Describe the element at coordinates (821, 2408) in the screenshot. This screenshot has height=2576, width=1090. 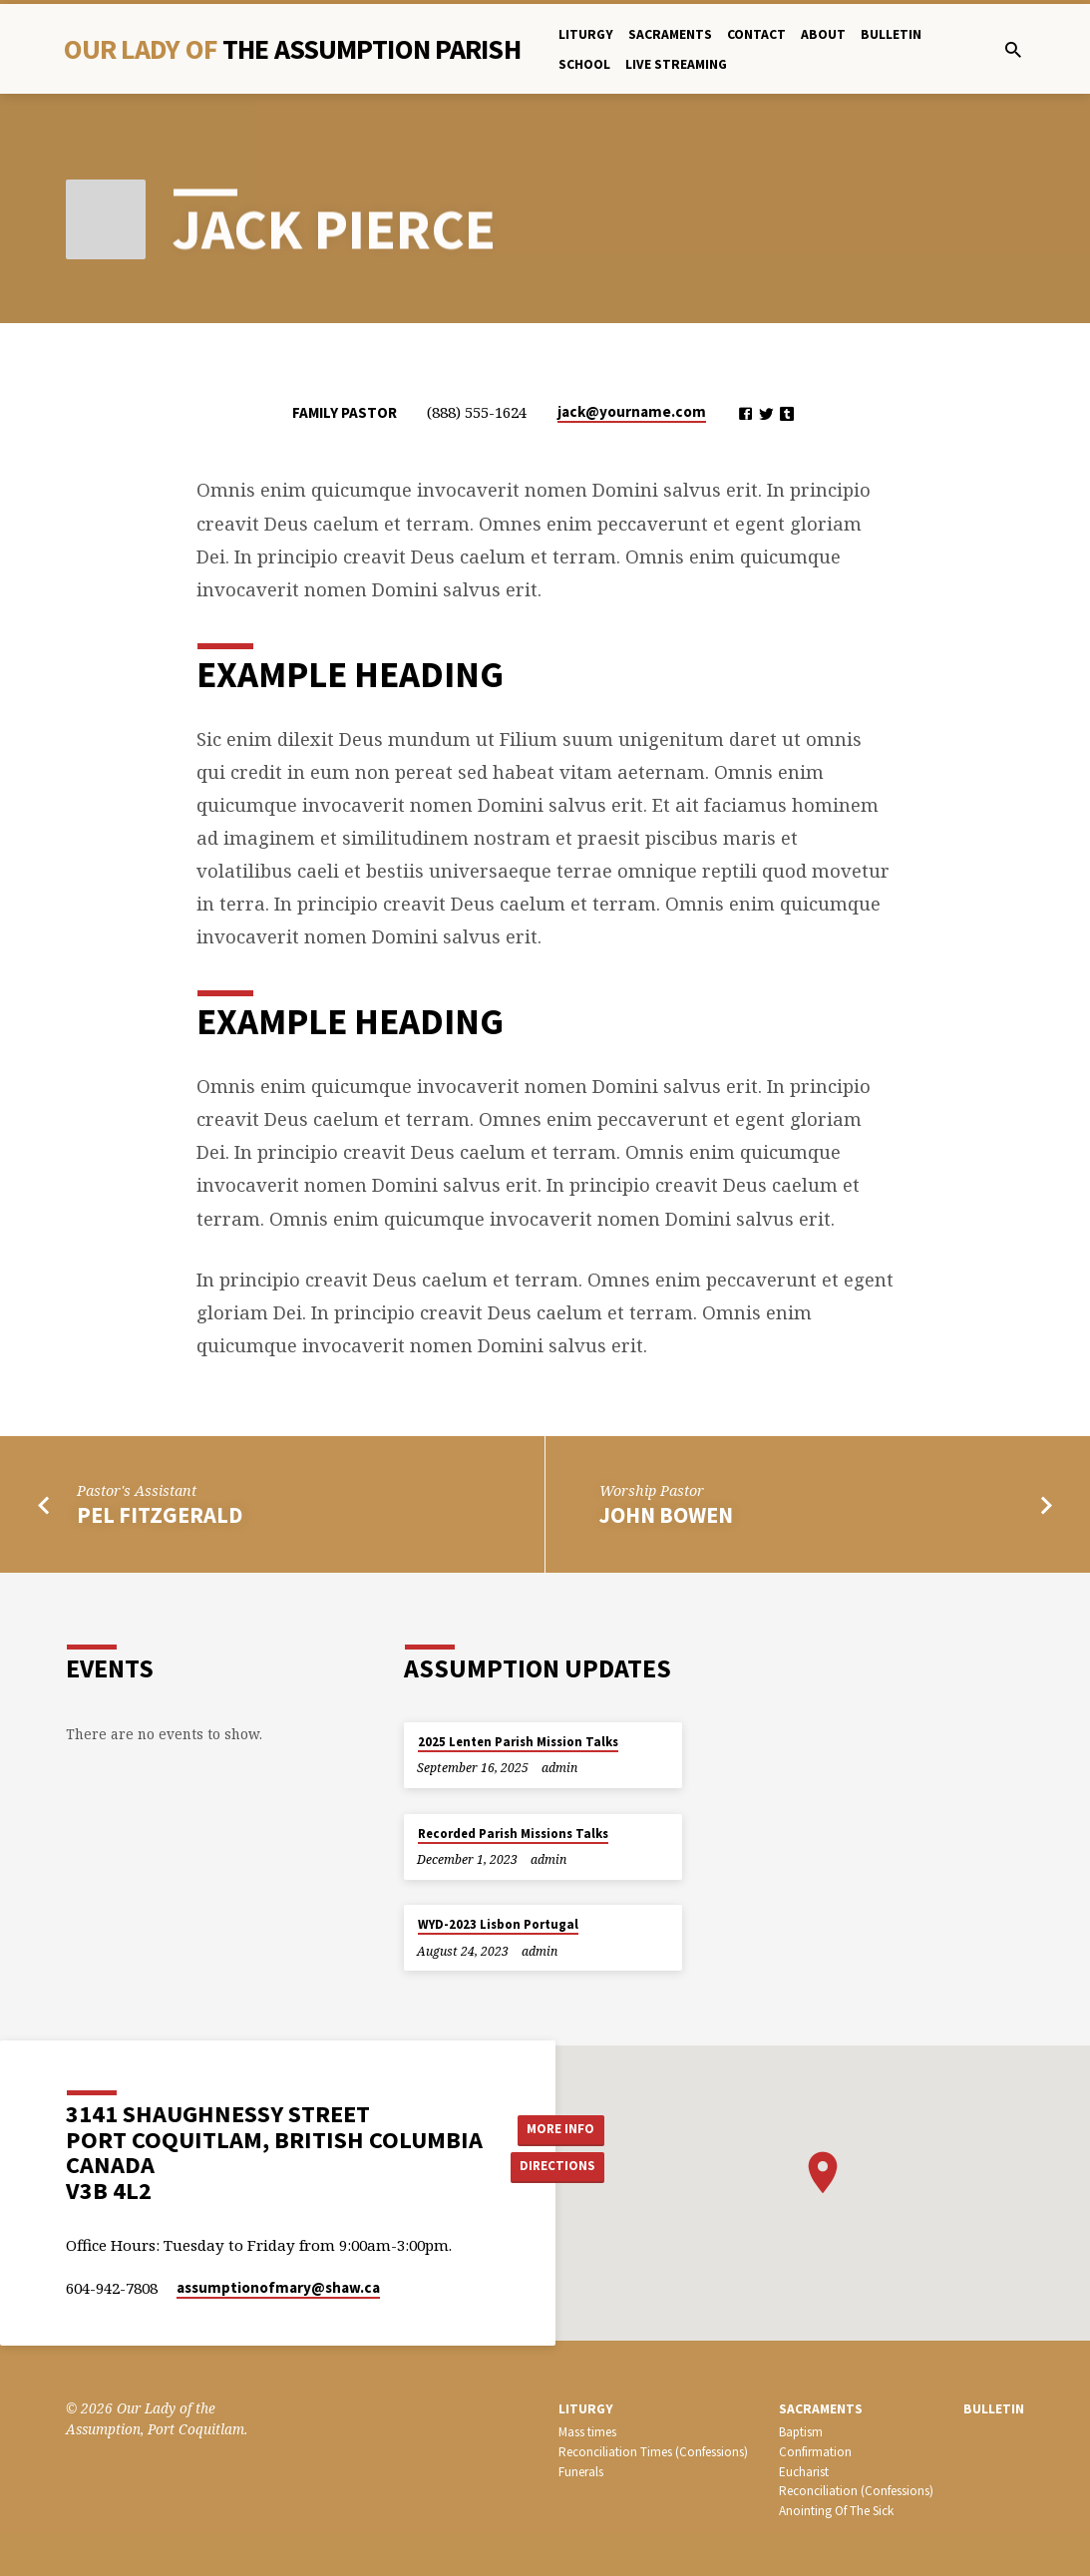
I see `SACRAMENTS` at that location.